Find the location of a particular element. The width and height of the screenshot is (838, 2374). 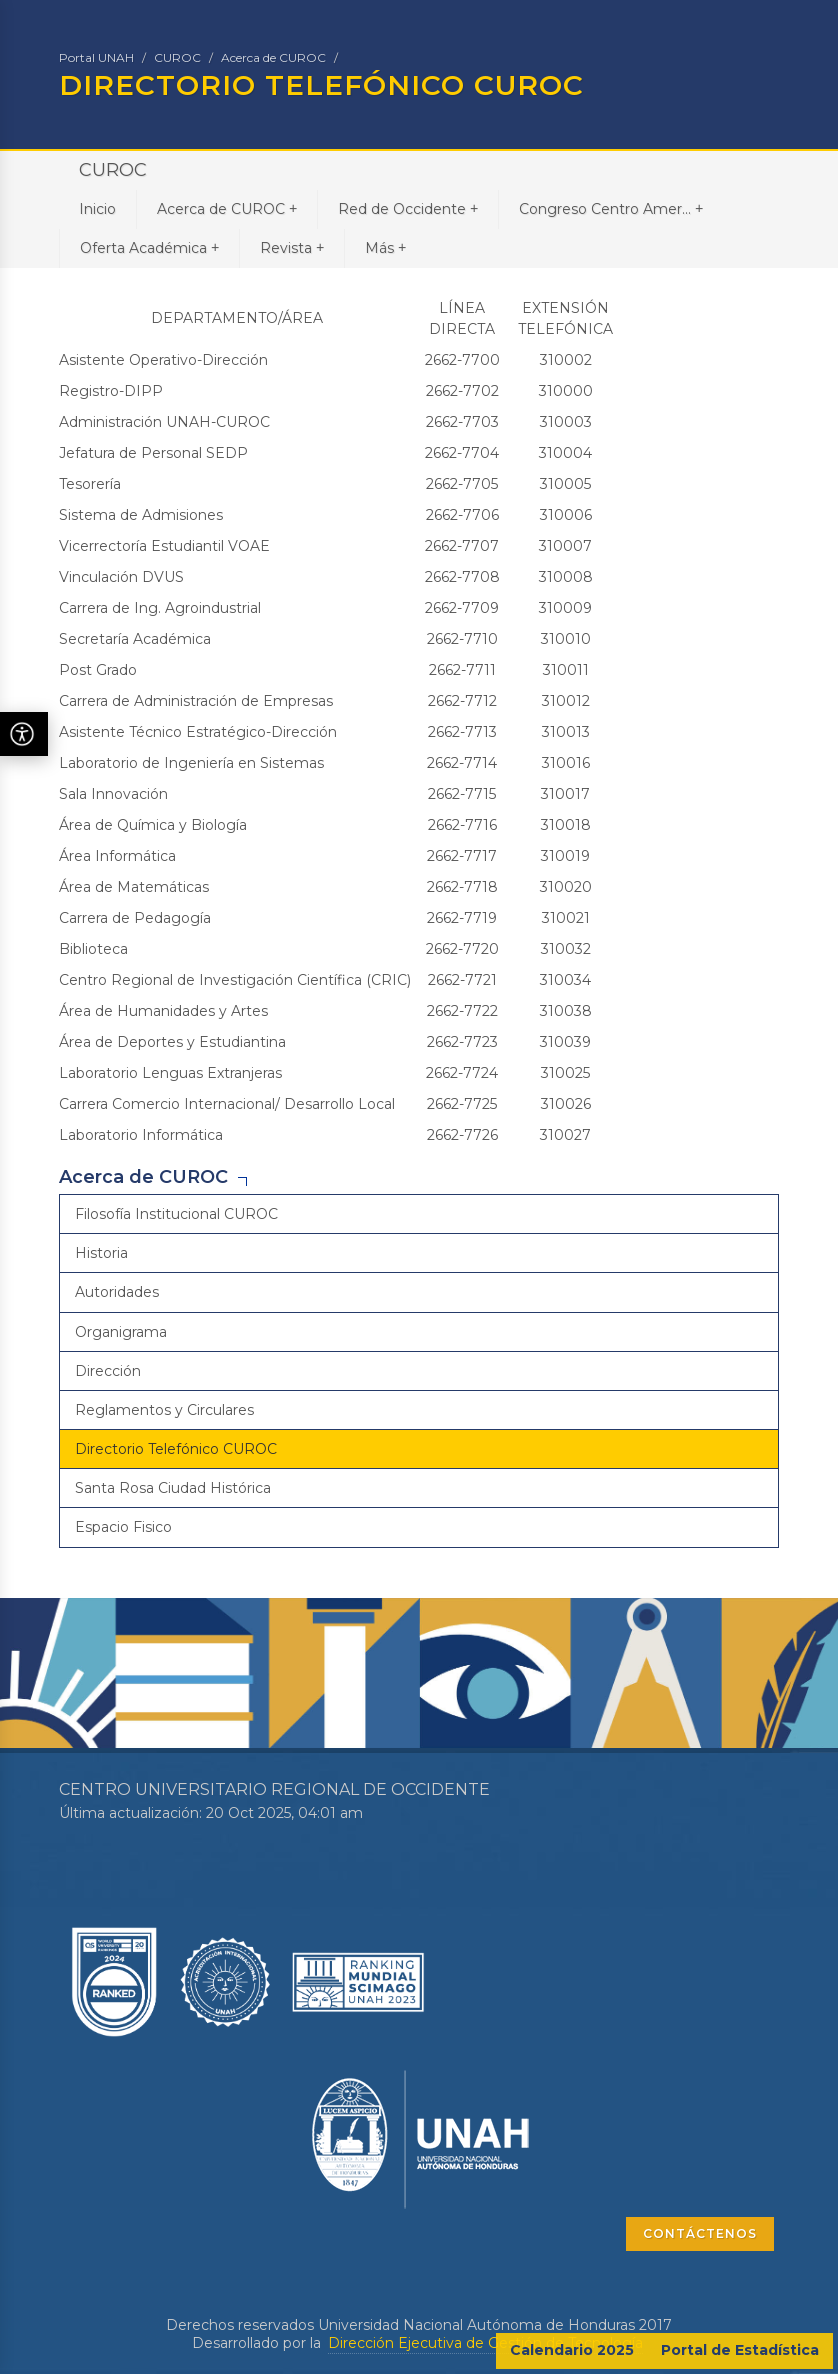

Santa Rosa Ciudad Histórica is located at coordinates (173, 1488).